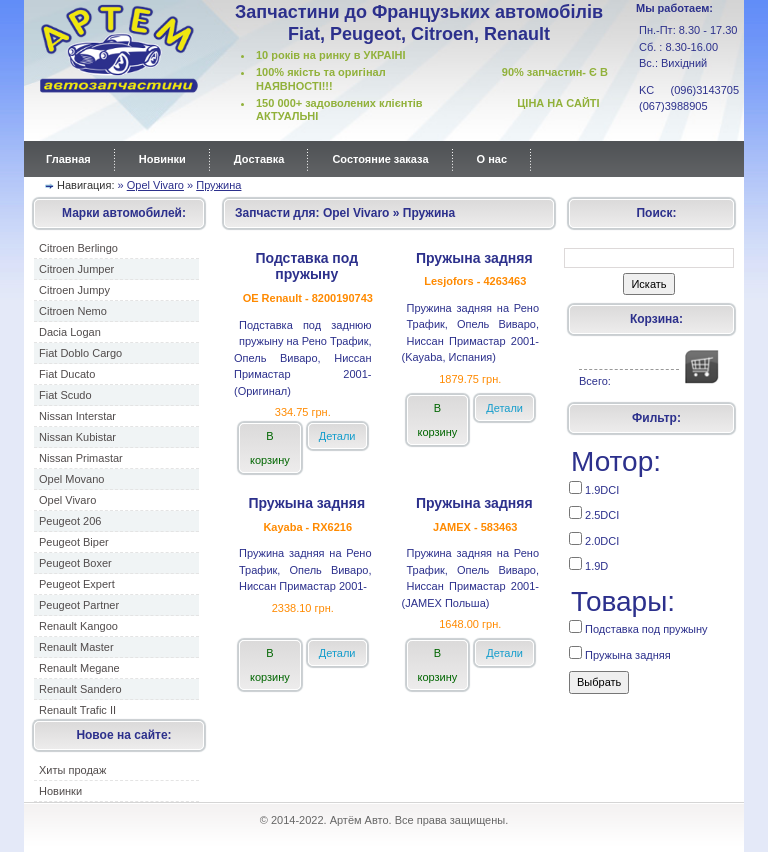 The height and width of the screenshot is (852, 768). What do you see at coordinates (77, 710) in the screenshot?
I see `Renault Trafic II` at bounding box center [77, 710].